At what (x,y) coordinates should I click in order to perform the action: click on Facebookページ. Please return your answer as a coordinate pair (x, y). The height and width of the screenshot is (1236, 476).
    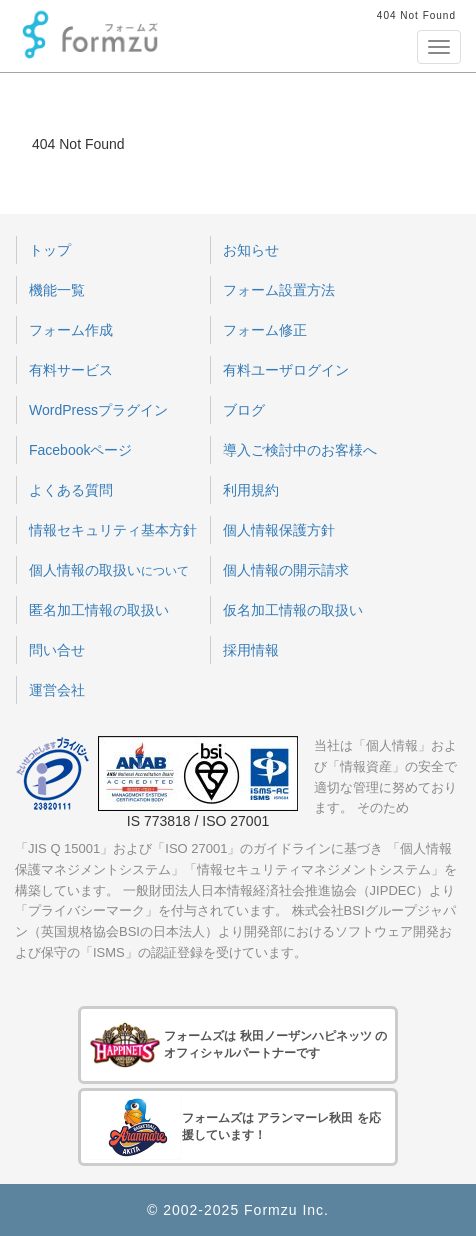
    Looking at the image, I should click on (80, 450).